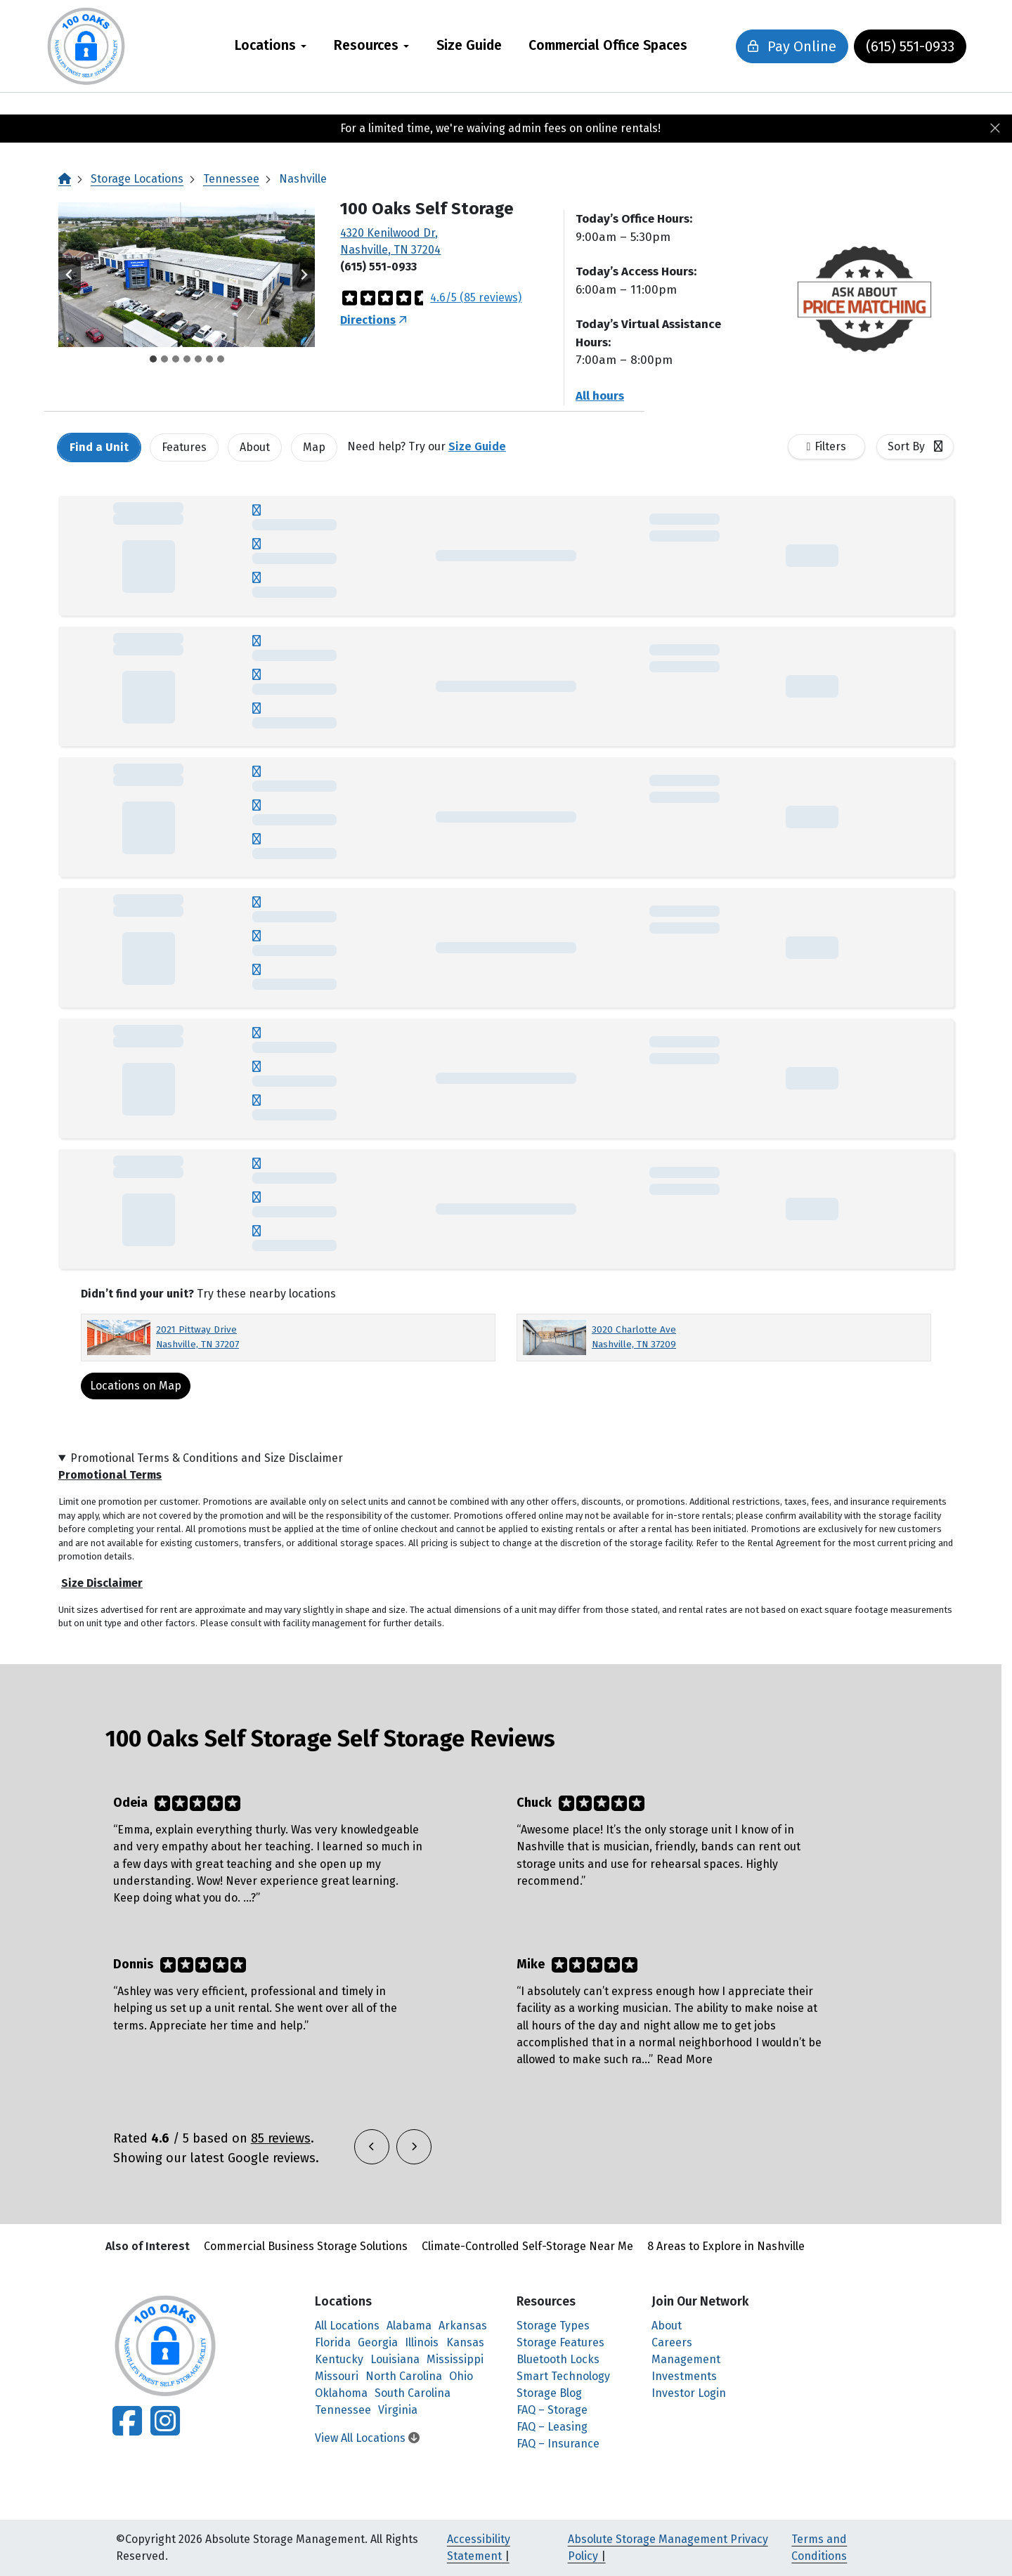  What do you see at coordinates (153, 358) in the screenshot?
I see `[tab]` at bounding box center [153, 358].